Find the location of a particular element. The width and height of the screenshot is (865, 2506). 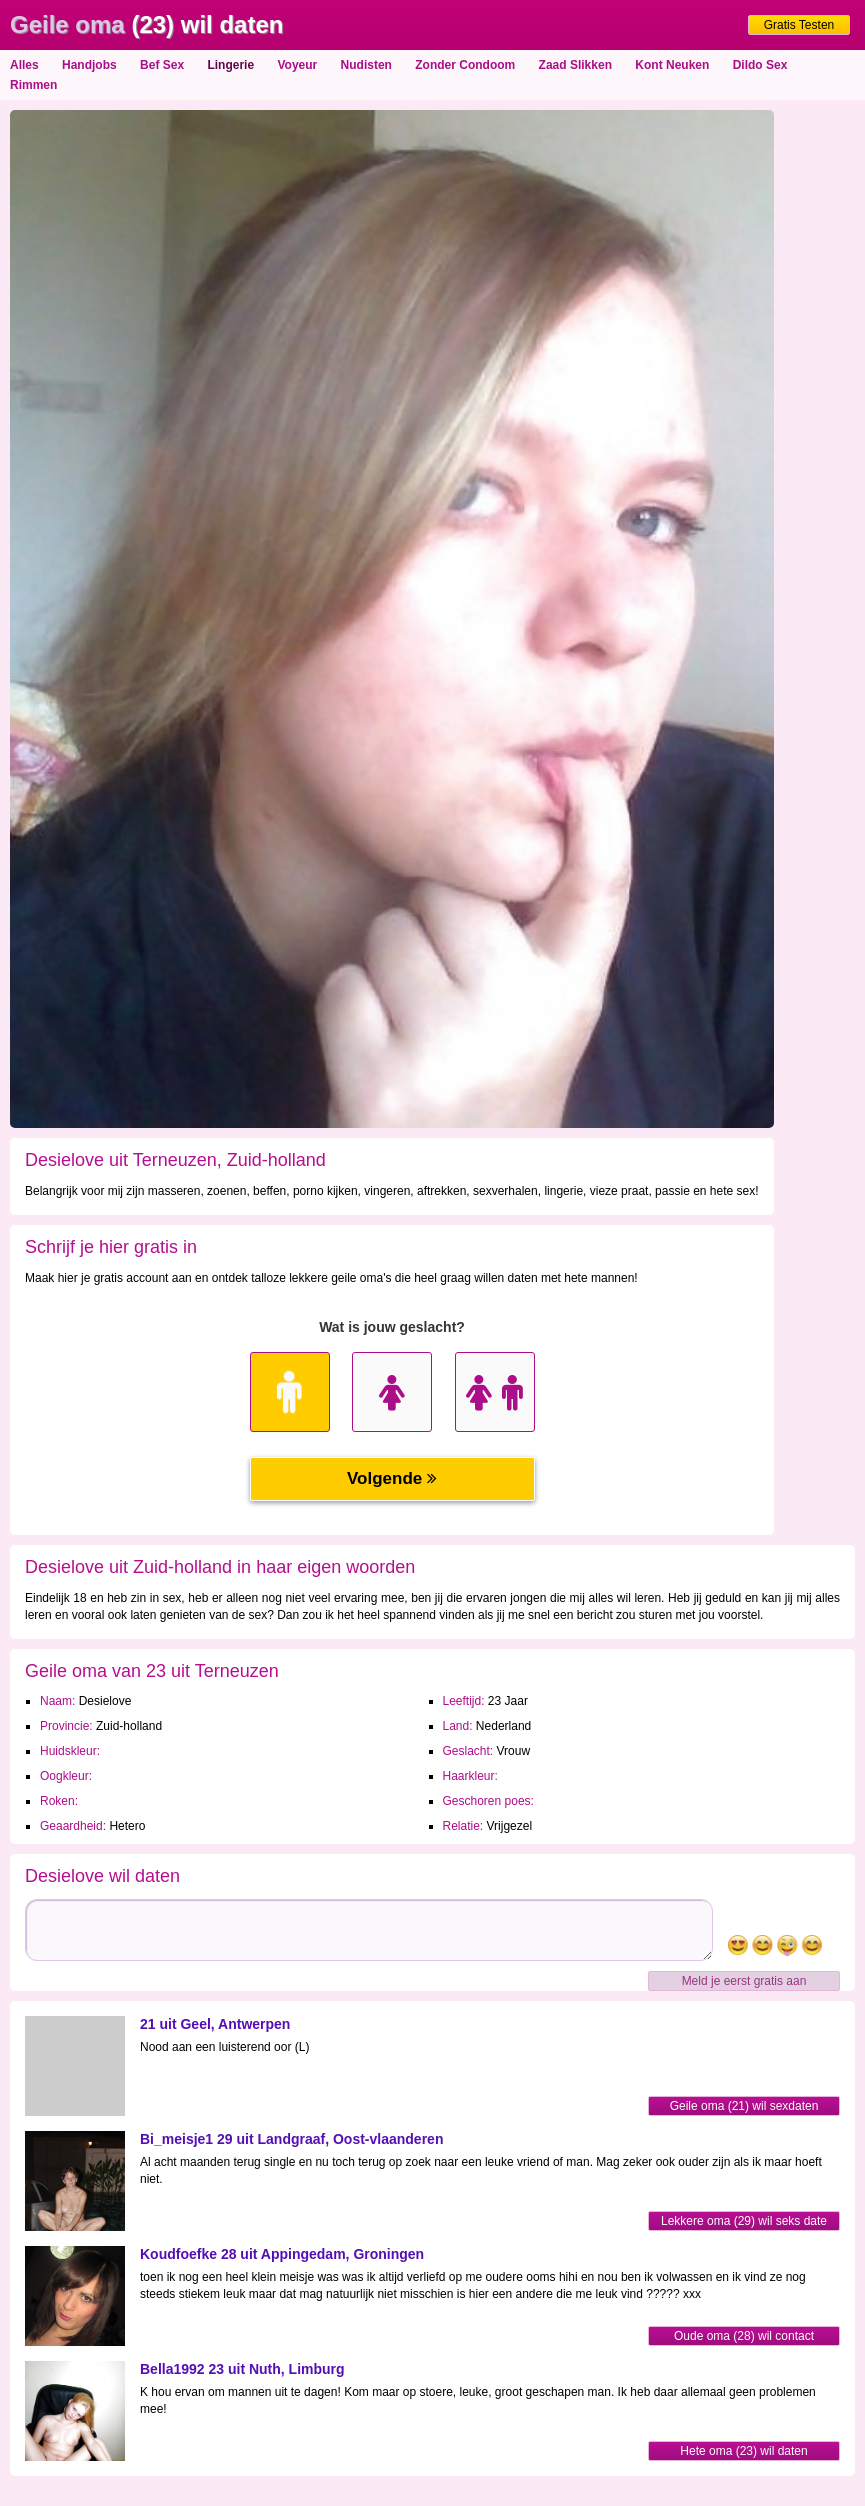

Dildo Sex is located at coordinates (760, 65).